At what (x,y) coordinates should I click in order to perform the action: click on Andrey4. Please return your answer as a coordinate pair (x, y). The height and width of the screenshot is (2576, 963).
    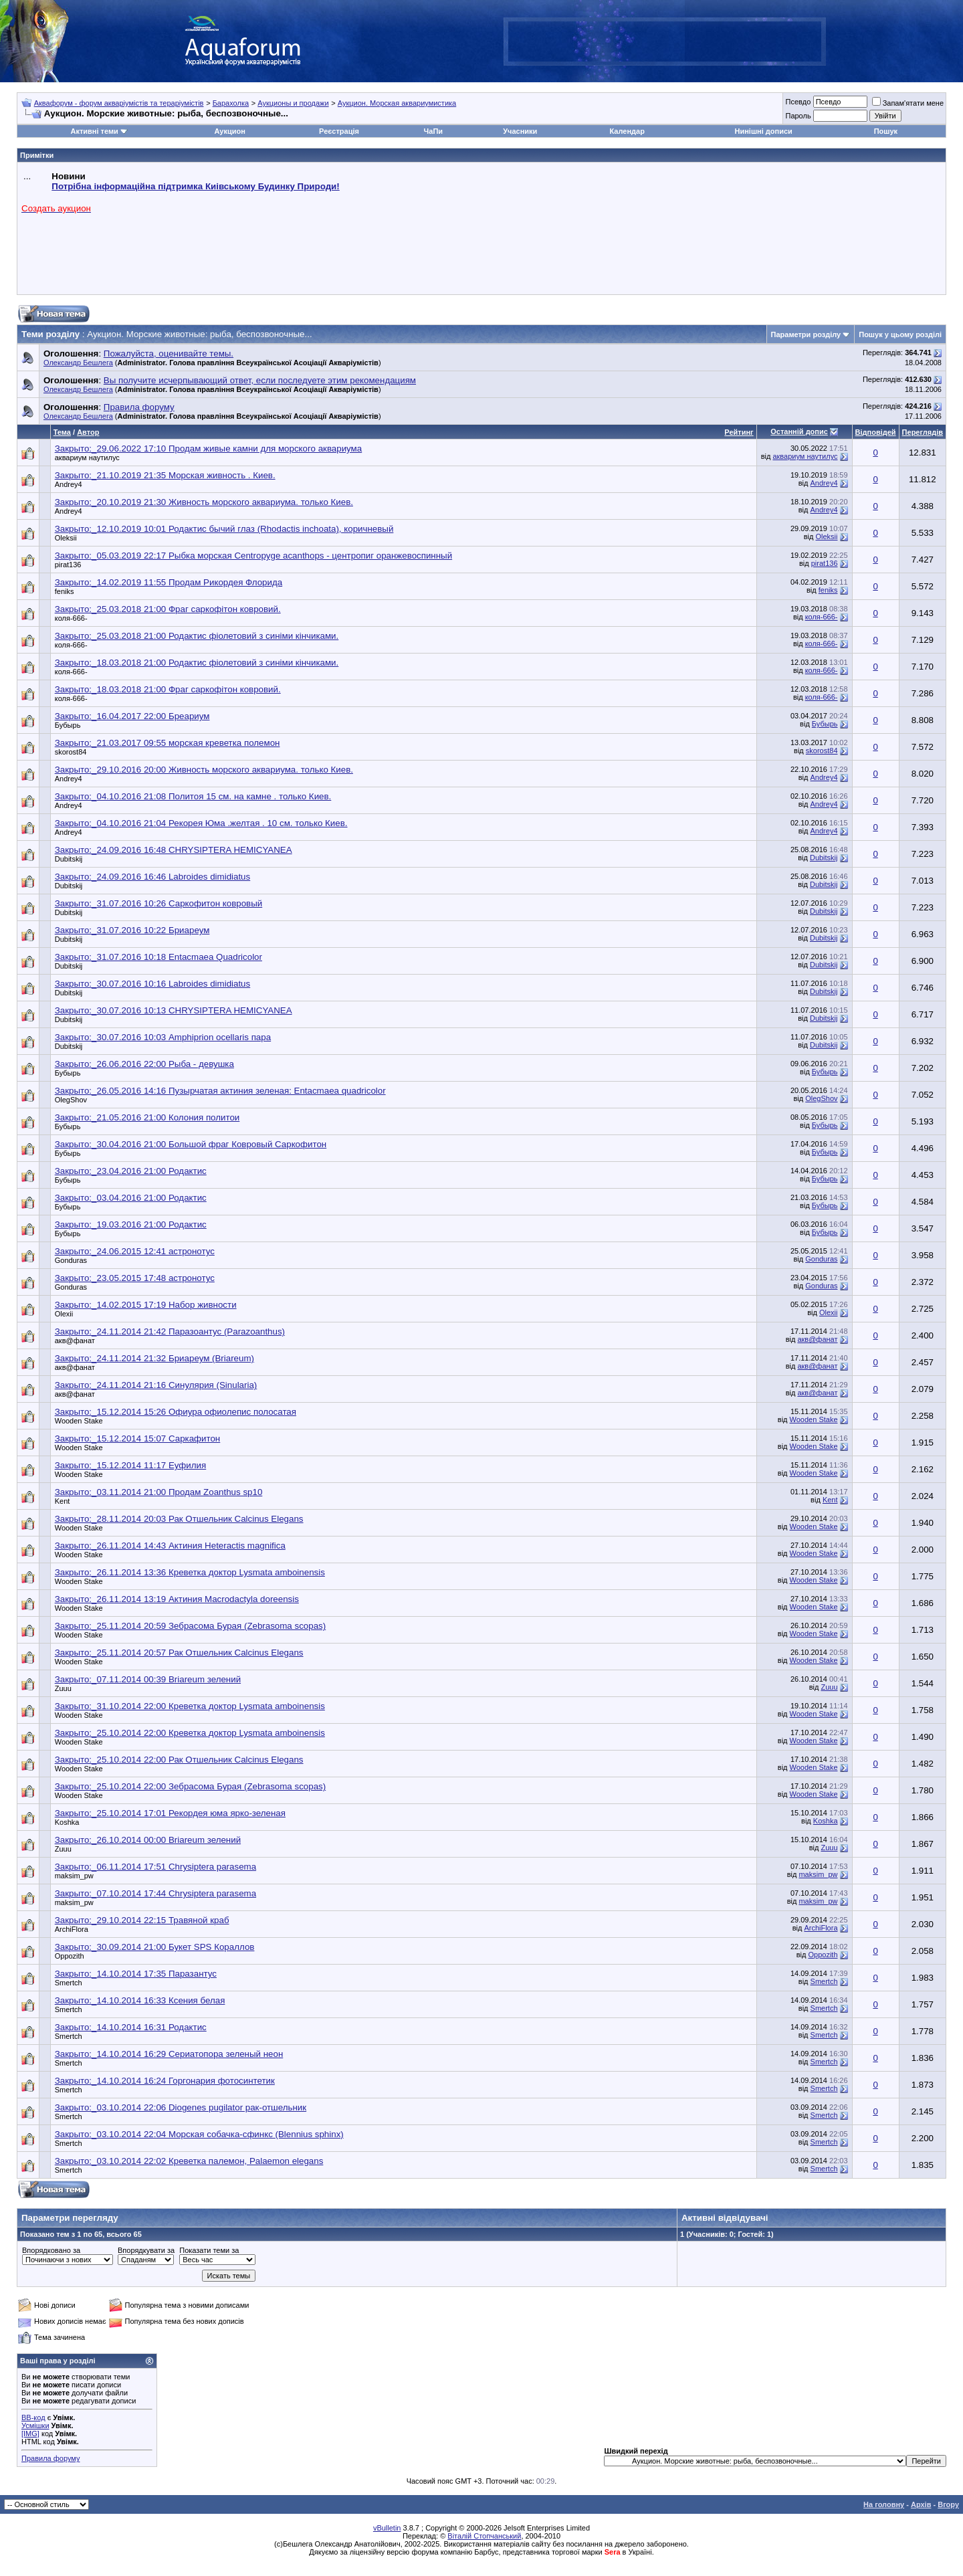
    Looking at the image, I should click on (68, 484).